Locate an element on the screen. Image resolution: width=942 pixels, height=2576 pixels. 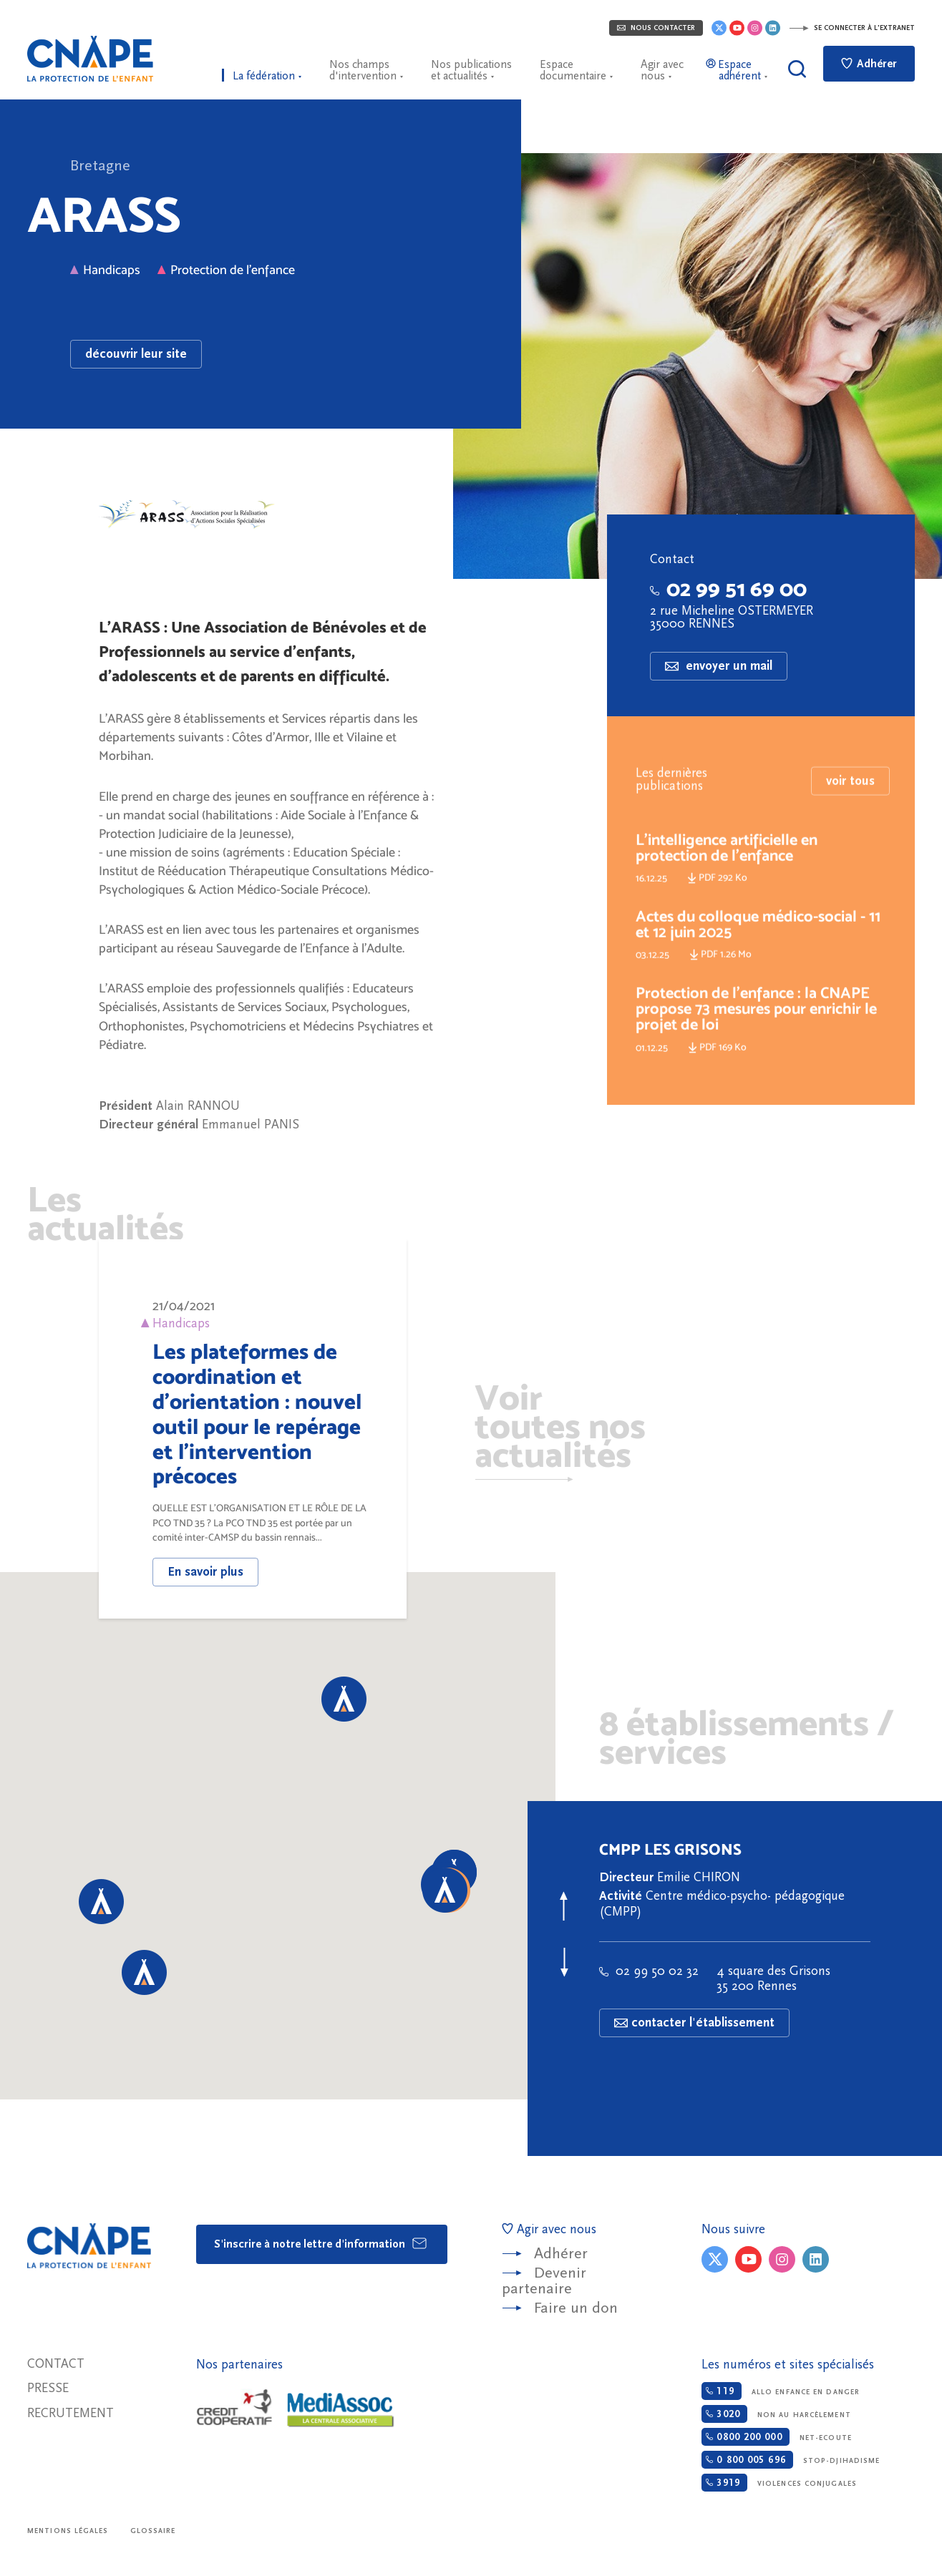
envoyer un mail is located at coordinates (718, 665).